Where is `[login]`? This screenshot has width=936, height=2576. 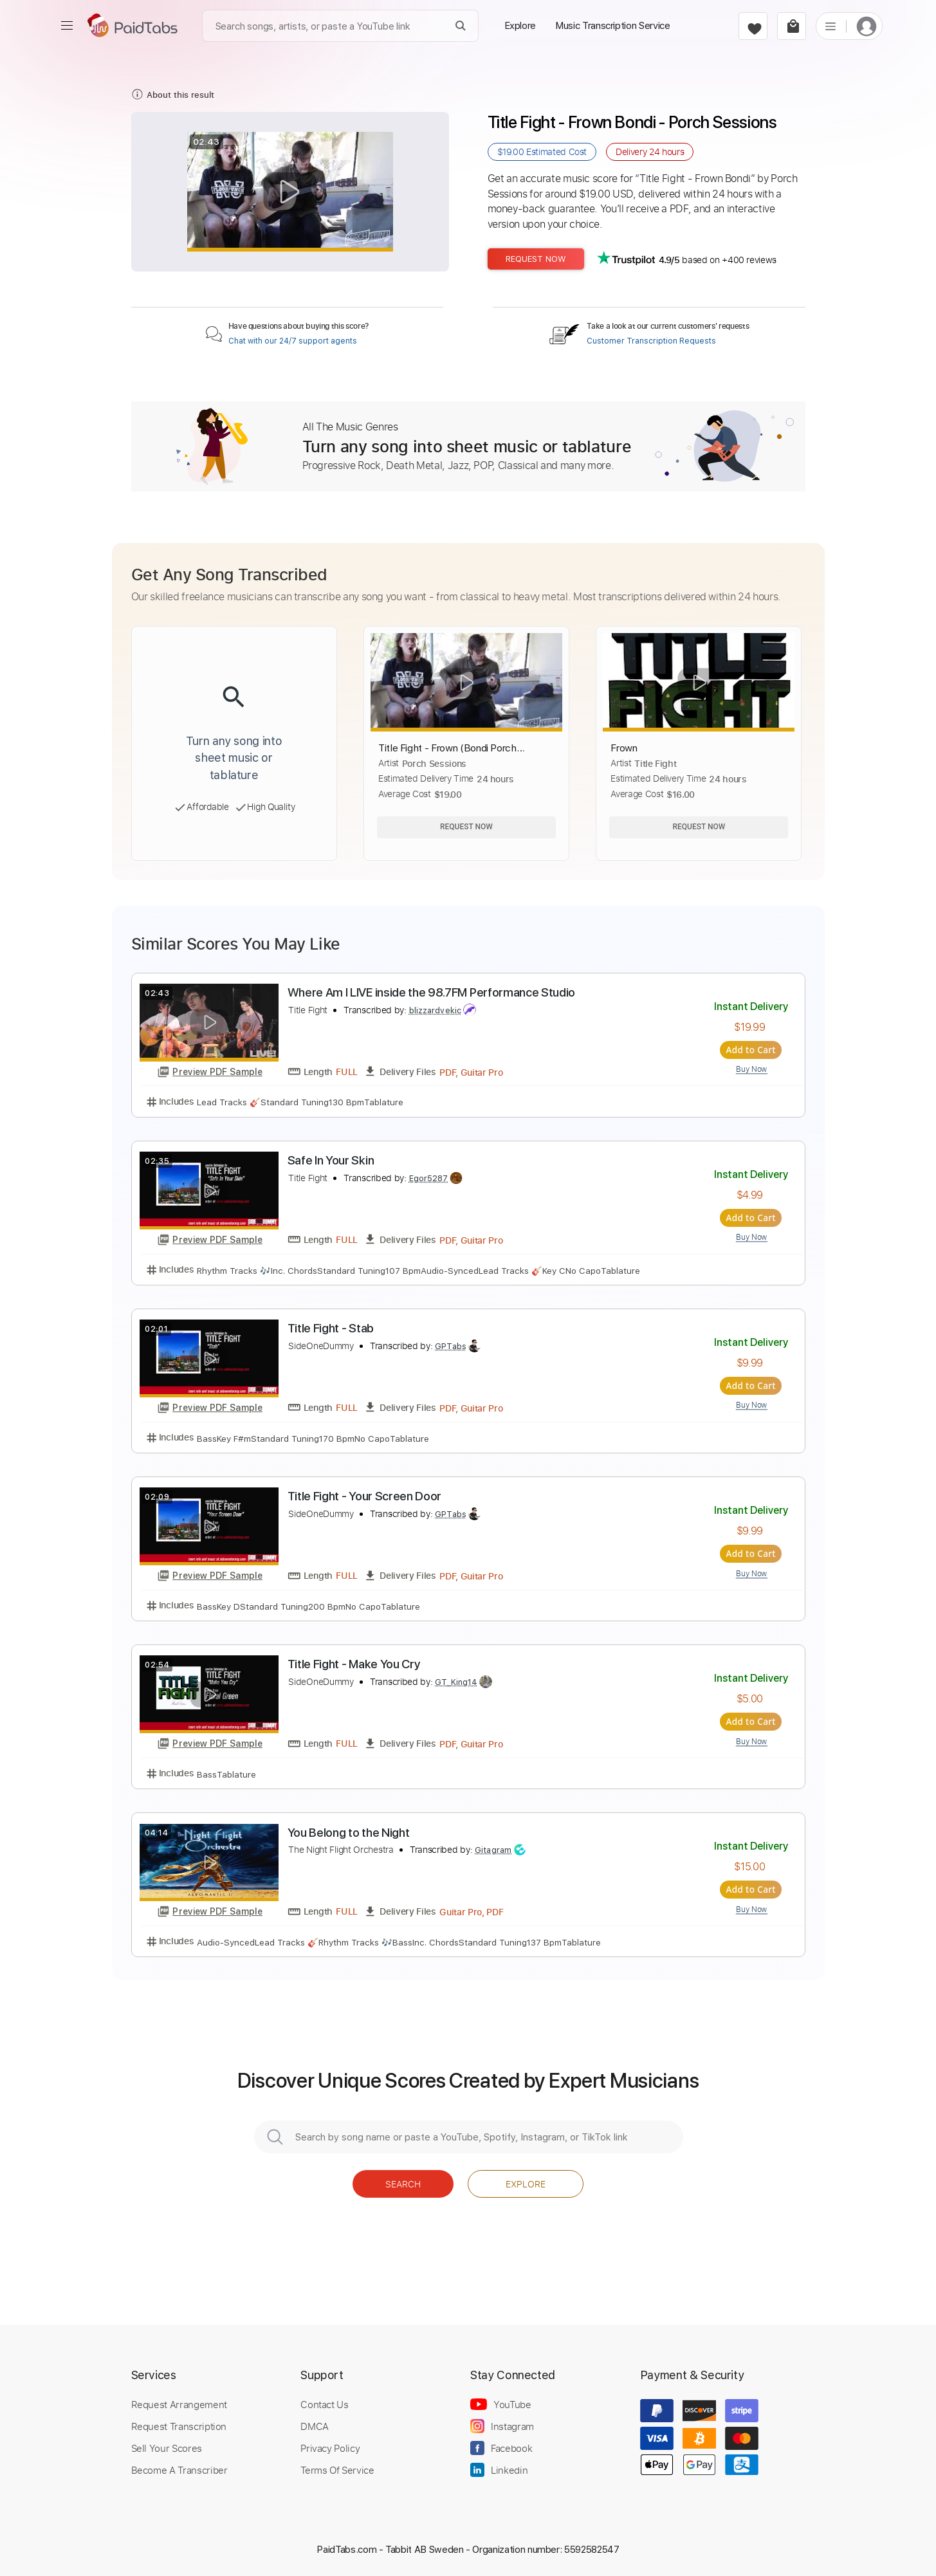
[login] is located at coordinates (866, 26).